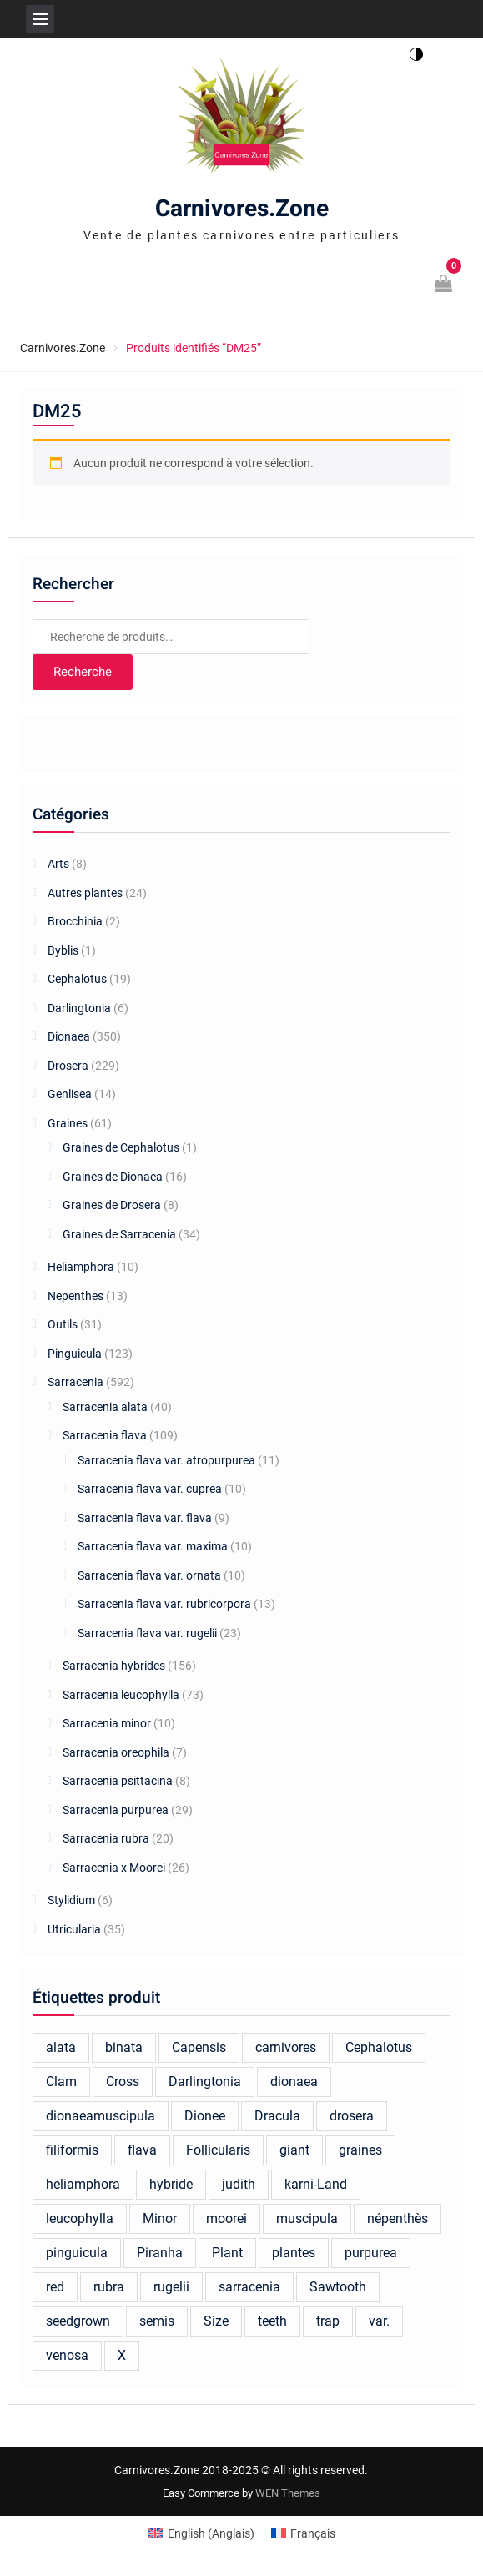  Describe the element at coordinates (116, 1752) in the screenshot. I see `Sarracenia oreophila` at that location.